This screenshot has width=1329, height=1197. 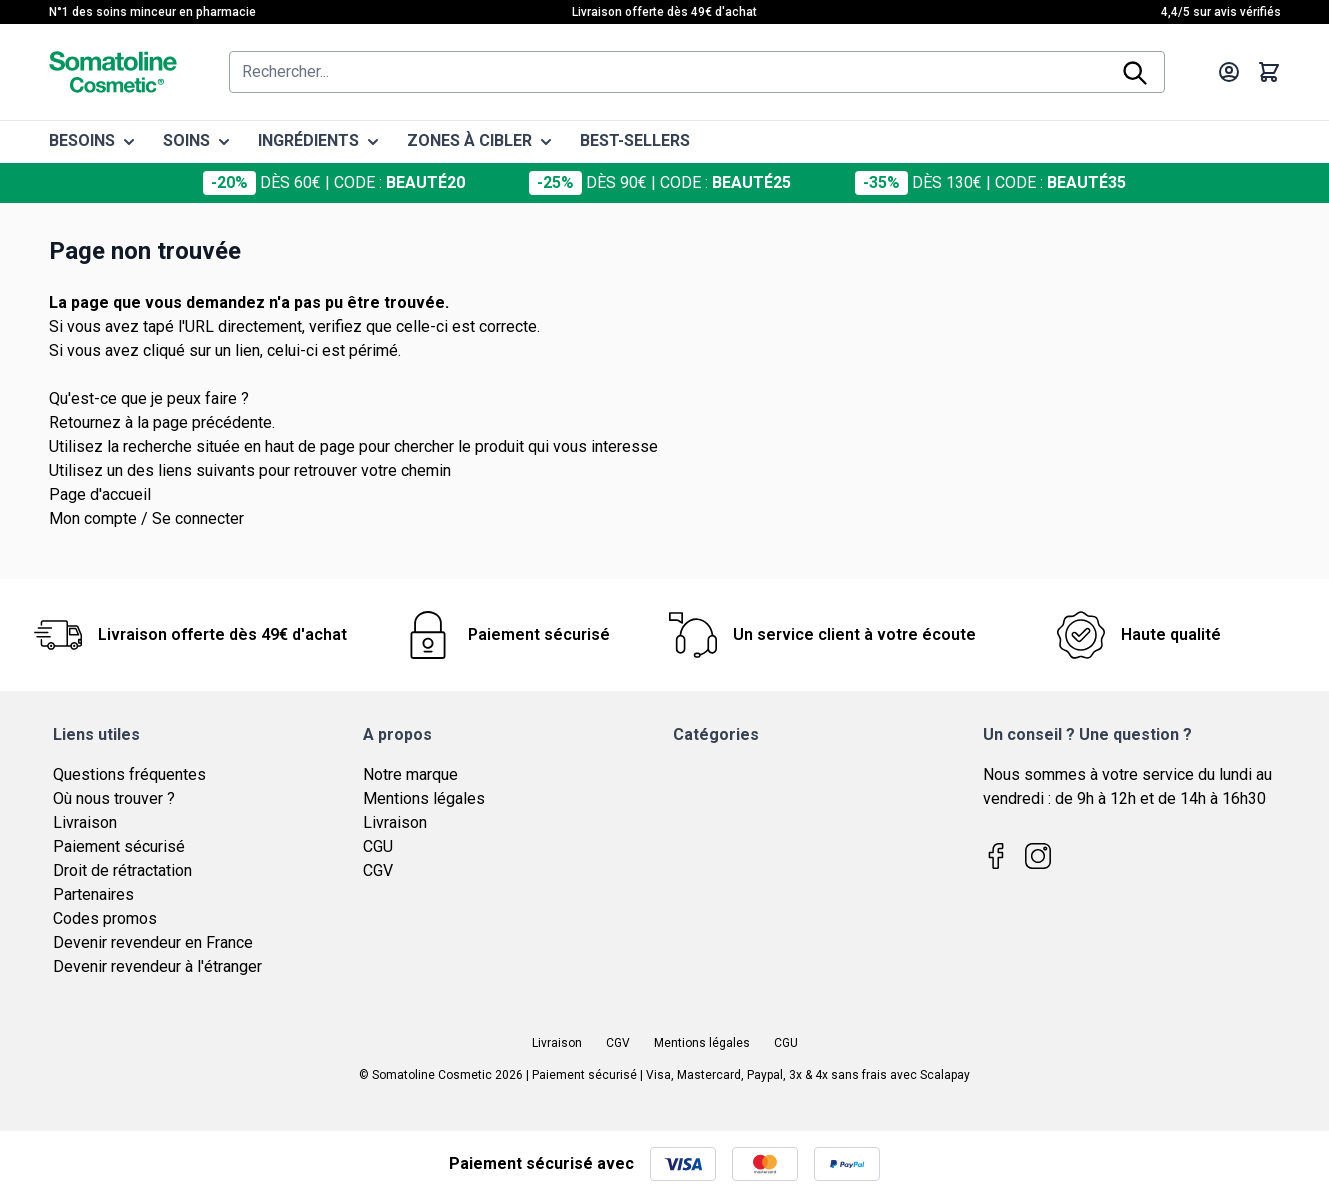 I want to click on Paiement sécurisé, so click(x=119, y=846).